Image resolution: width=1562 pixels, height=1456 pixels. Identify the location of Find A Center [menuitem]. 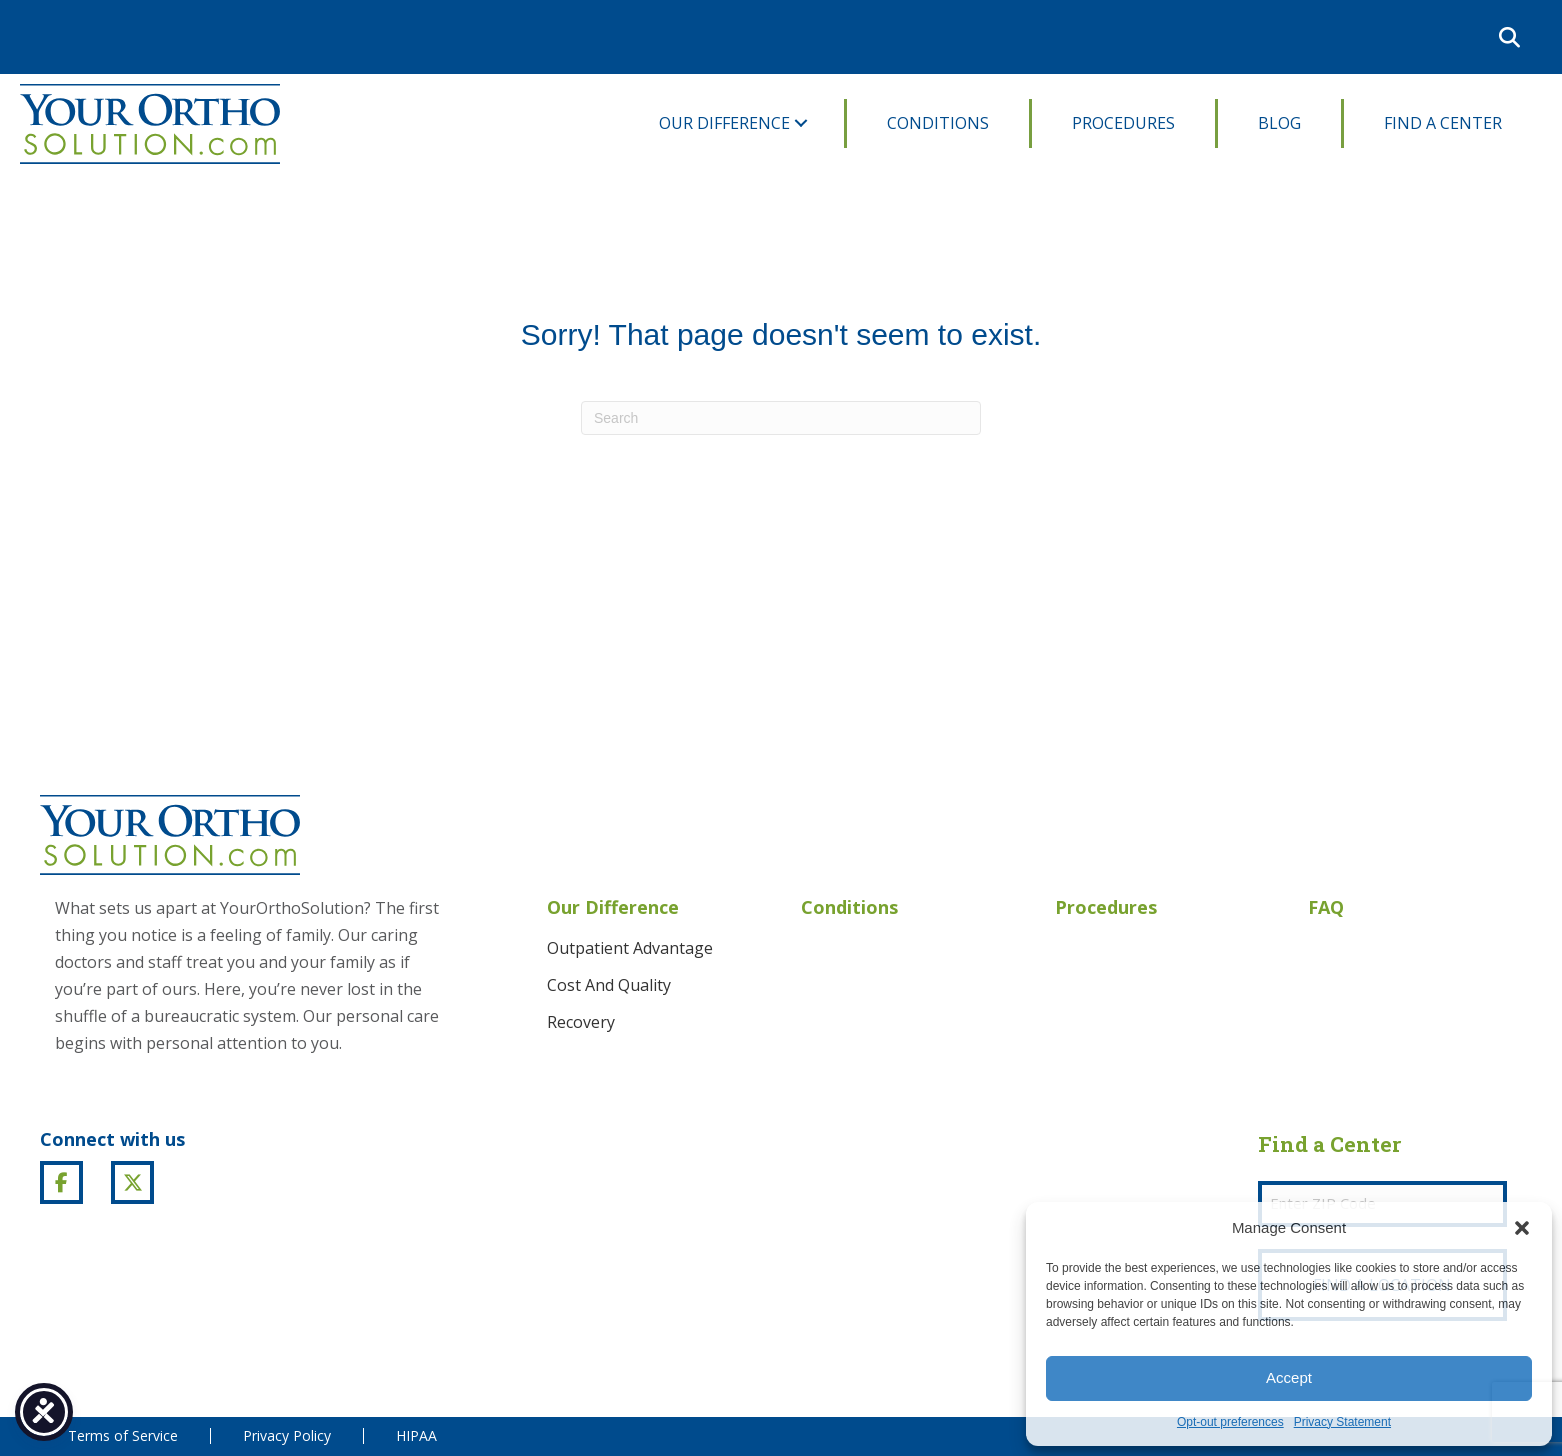
(1443, 123).